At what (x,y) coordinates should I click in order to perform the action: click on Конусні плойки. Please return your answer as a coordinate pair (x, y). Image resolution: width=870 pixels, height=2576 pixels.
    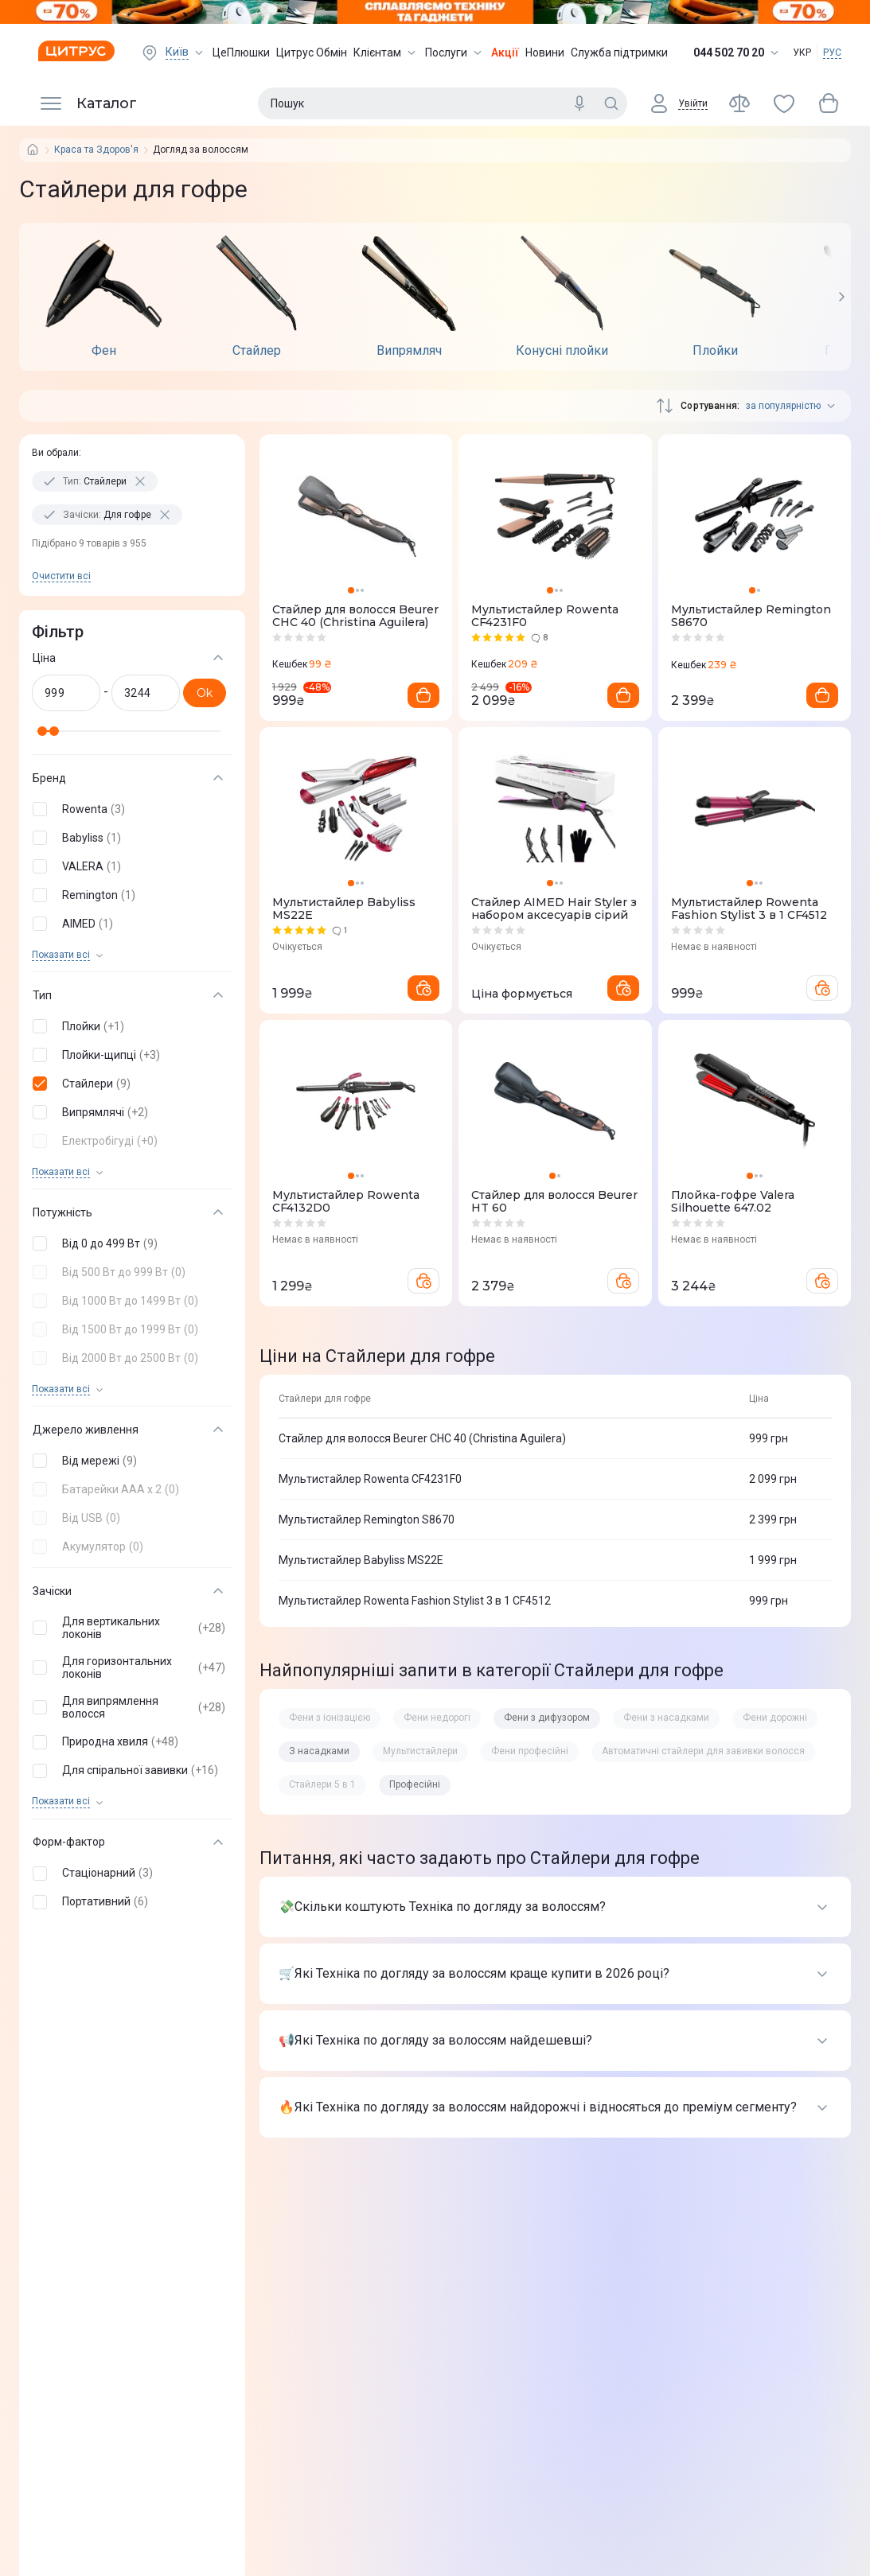
    Looking at the image, I should click on (562, 351).